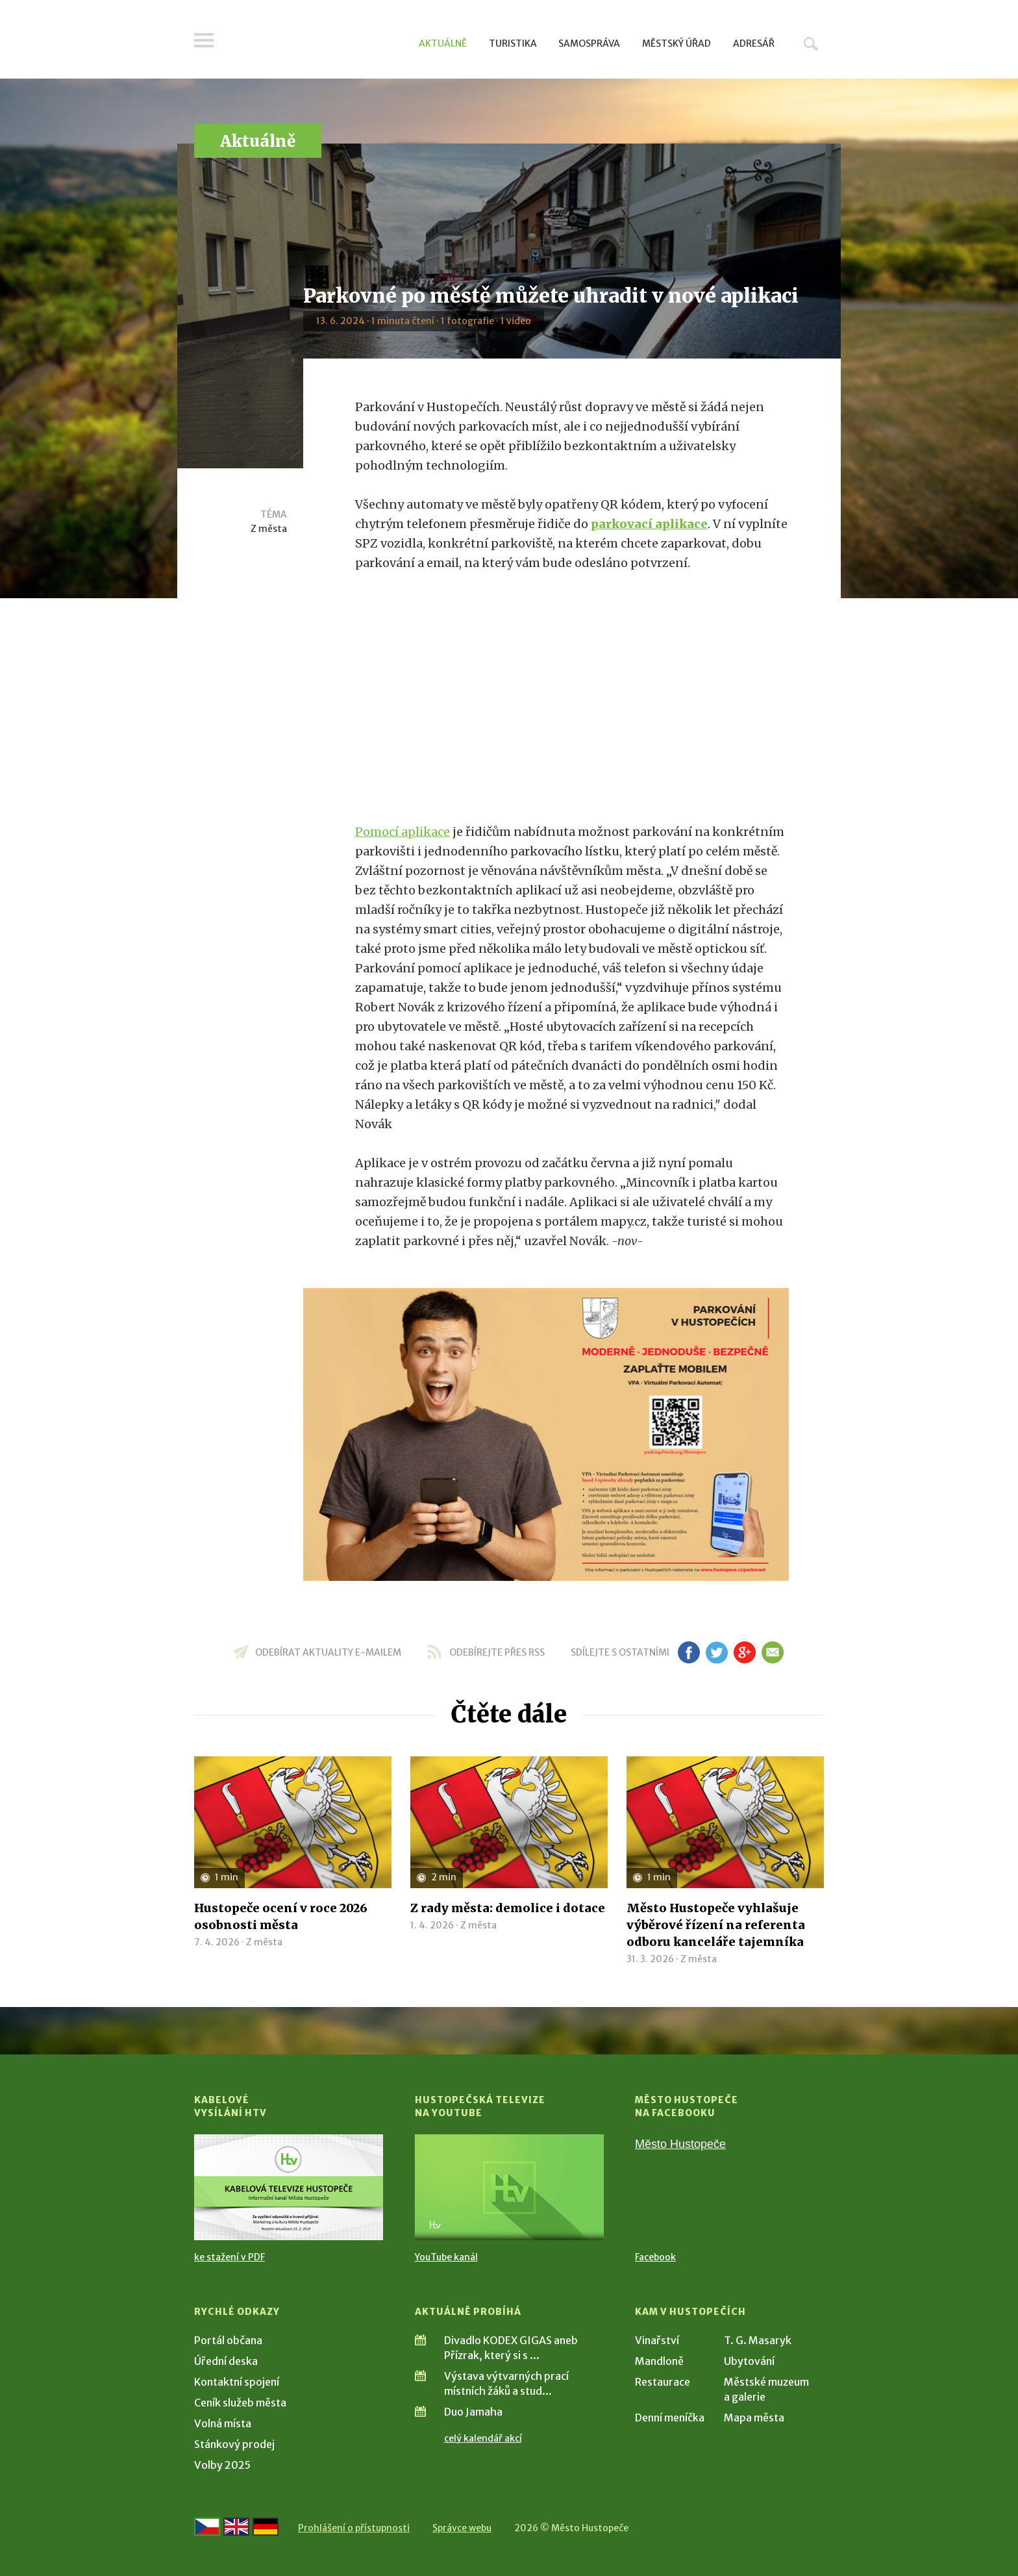 The image size is (1018, 2576). What do you see at coordinates (446, 2257) in the screenshot?
I see `YouTube kanál` at bounding box center [446, 2257].